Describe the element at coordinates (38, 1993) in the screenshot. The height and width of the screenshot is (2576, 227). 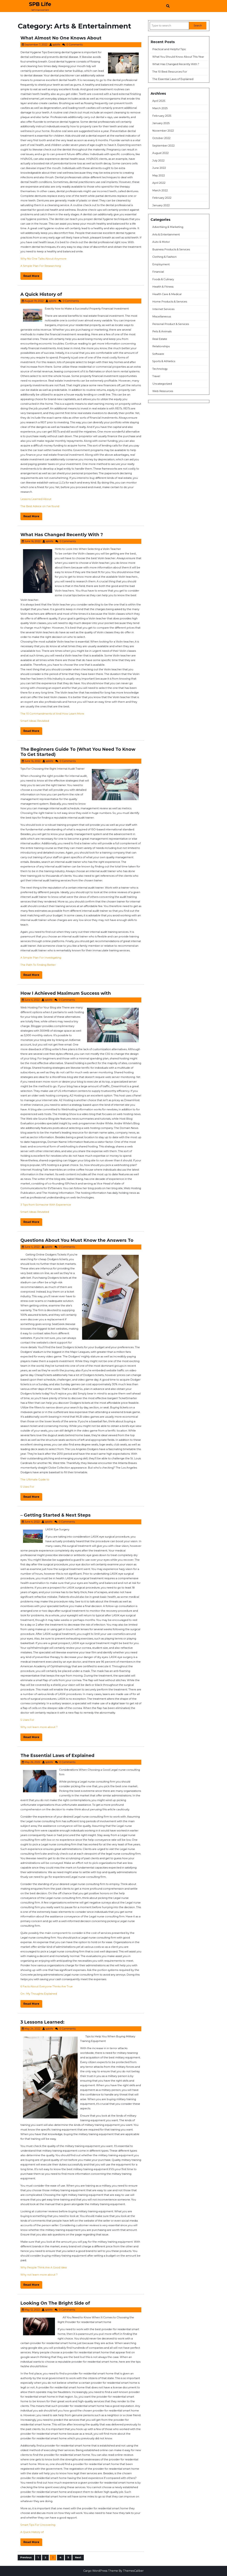
I see `On : My Thoughts Explained` at that location.